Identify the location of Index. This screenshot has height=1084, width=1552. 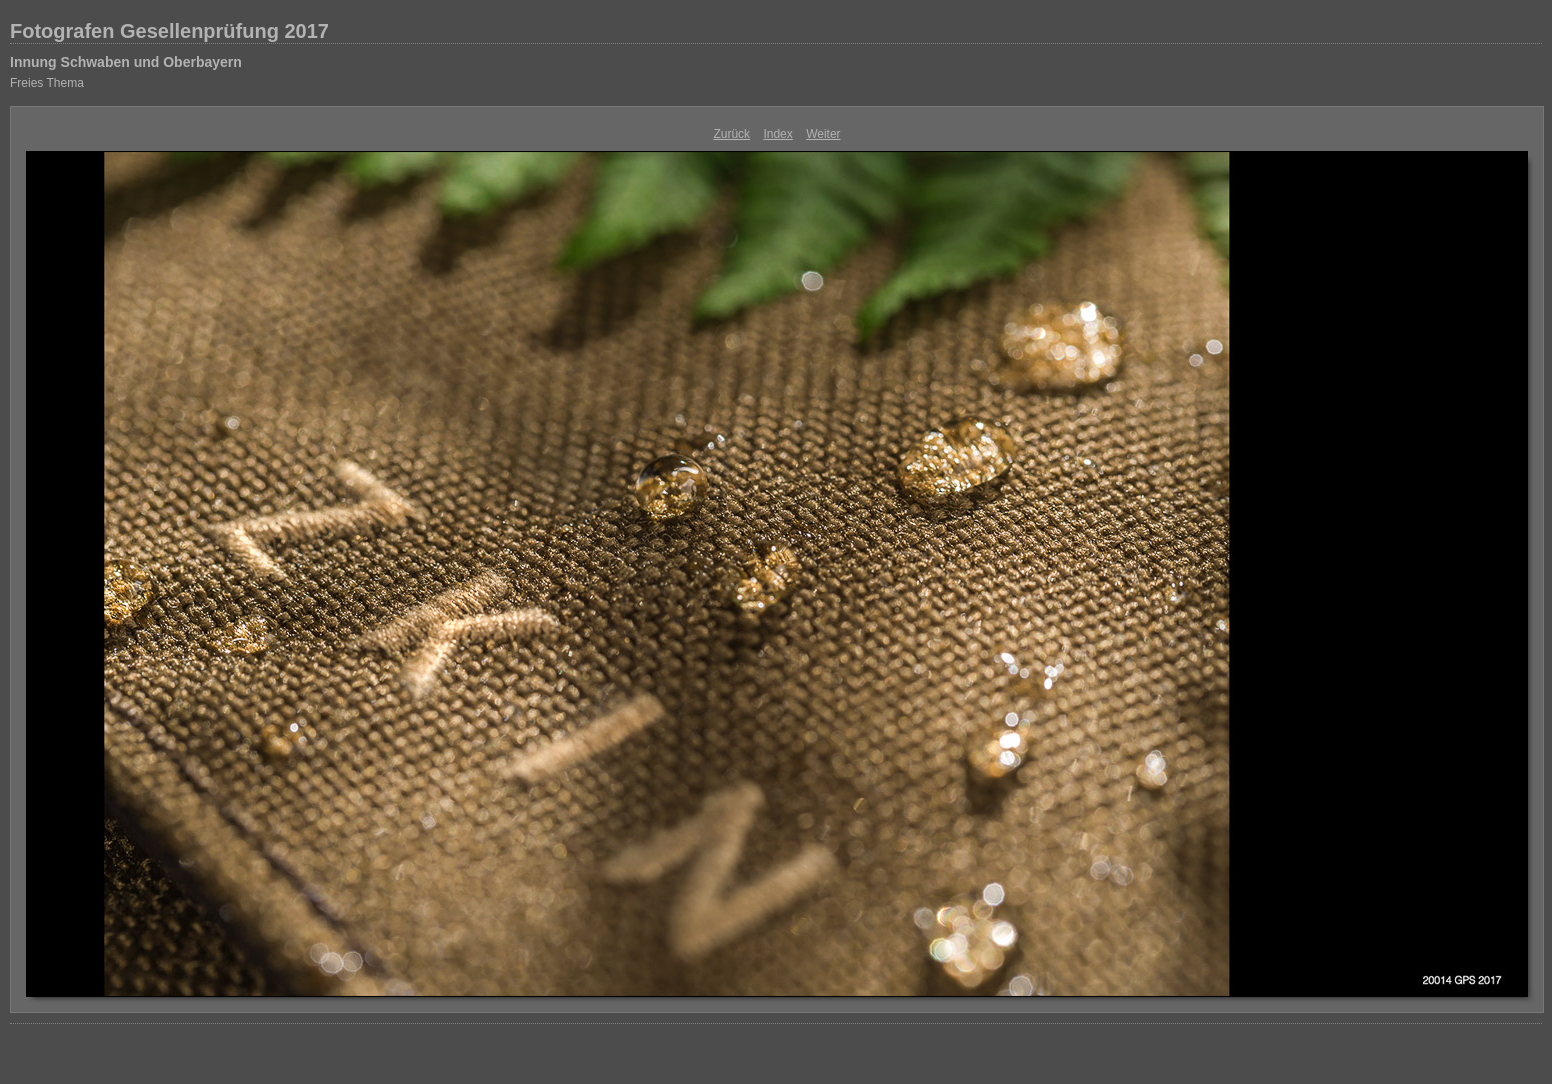
(777, 134).